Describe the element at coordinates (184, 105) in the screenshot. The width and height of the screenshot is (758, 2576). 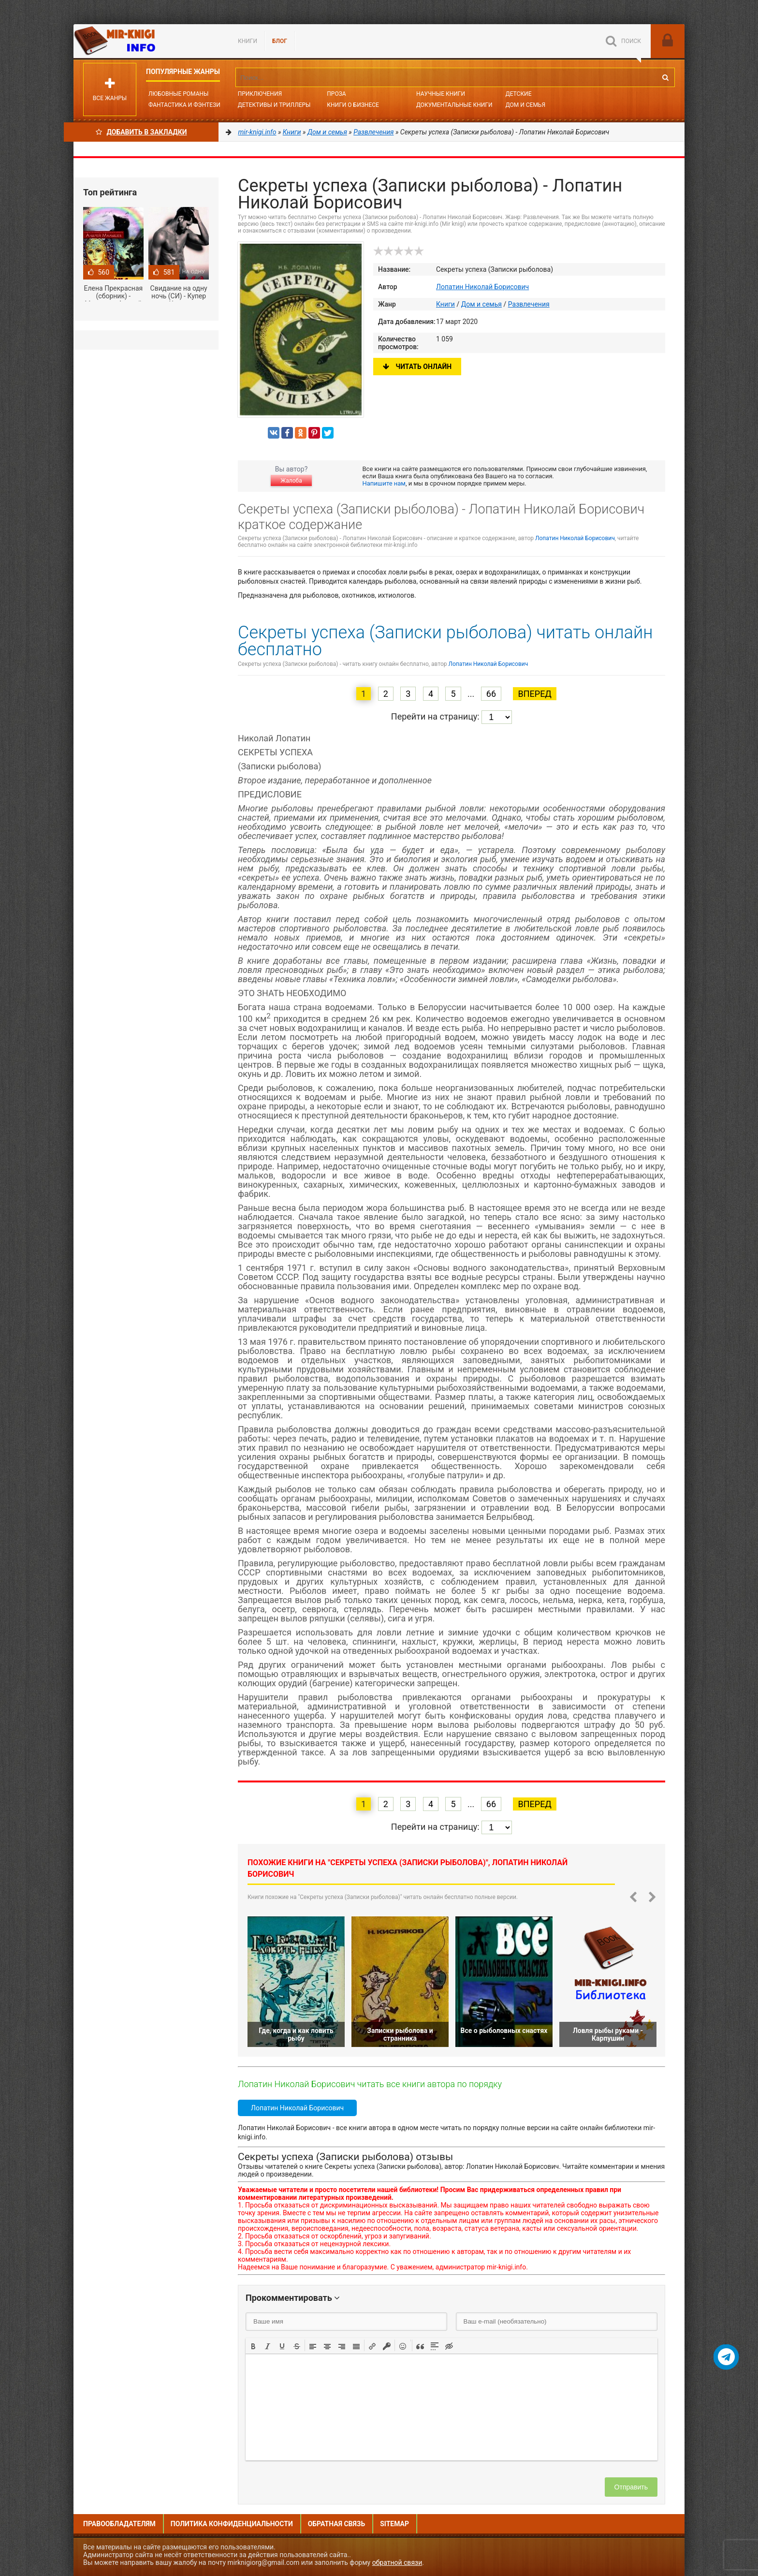
I see `Фантастика и фэнтези` at that location.